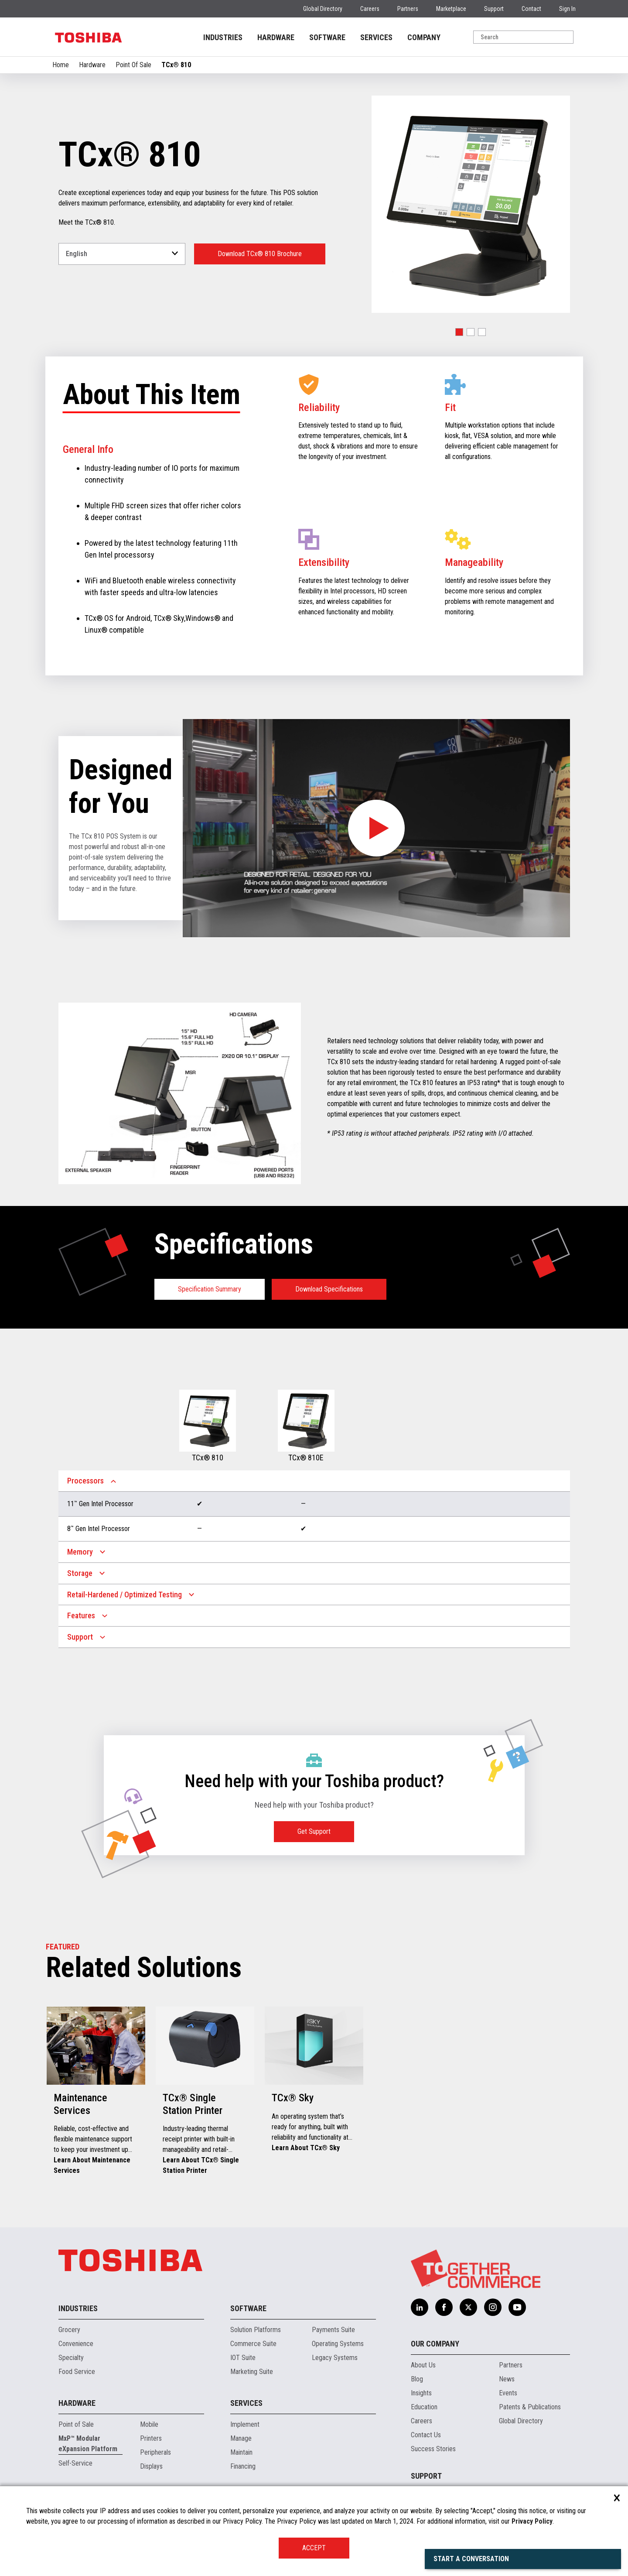 The width and height of the screenshot is (628, 2576). What do you see at coordinates (246, 2403) in the screenshot?
I see `Services` at bounding box center [246, 2403].